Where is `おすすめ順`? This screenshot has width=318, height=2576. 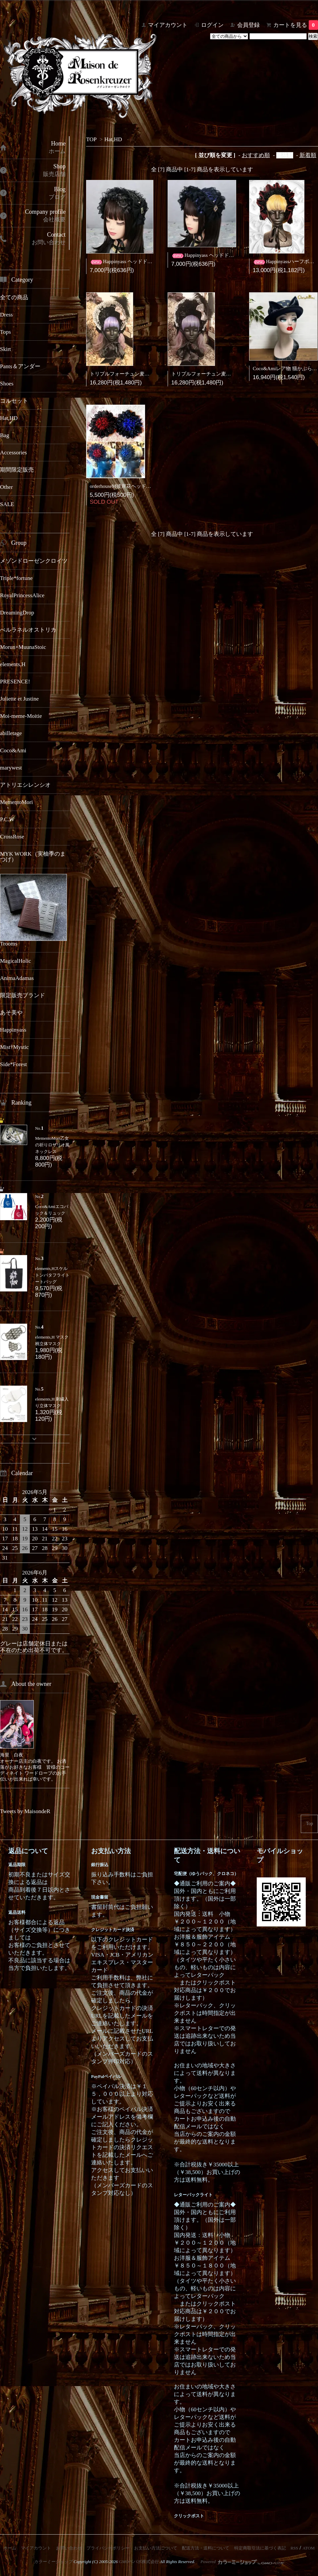
おすすめ順 is located at coordinates (256, 155).